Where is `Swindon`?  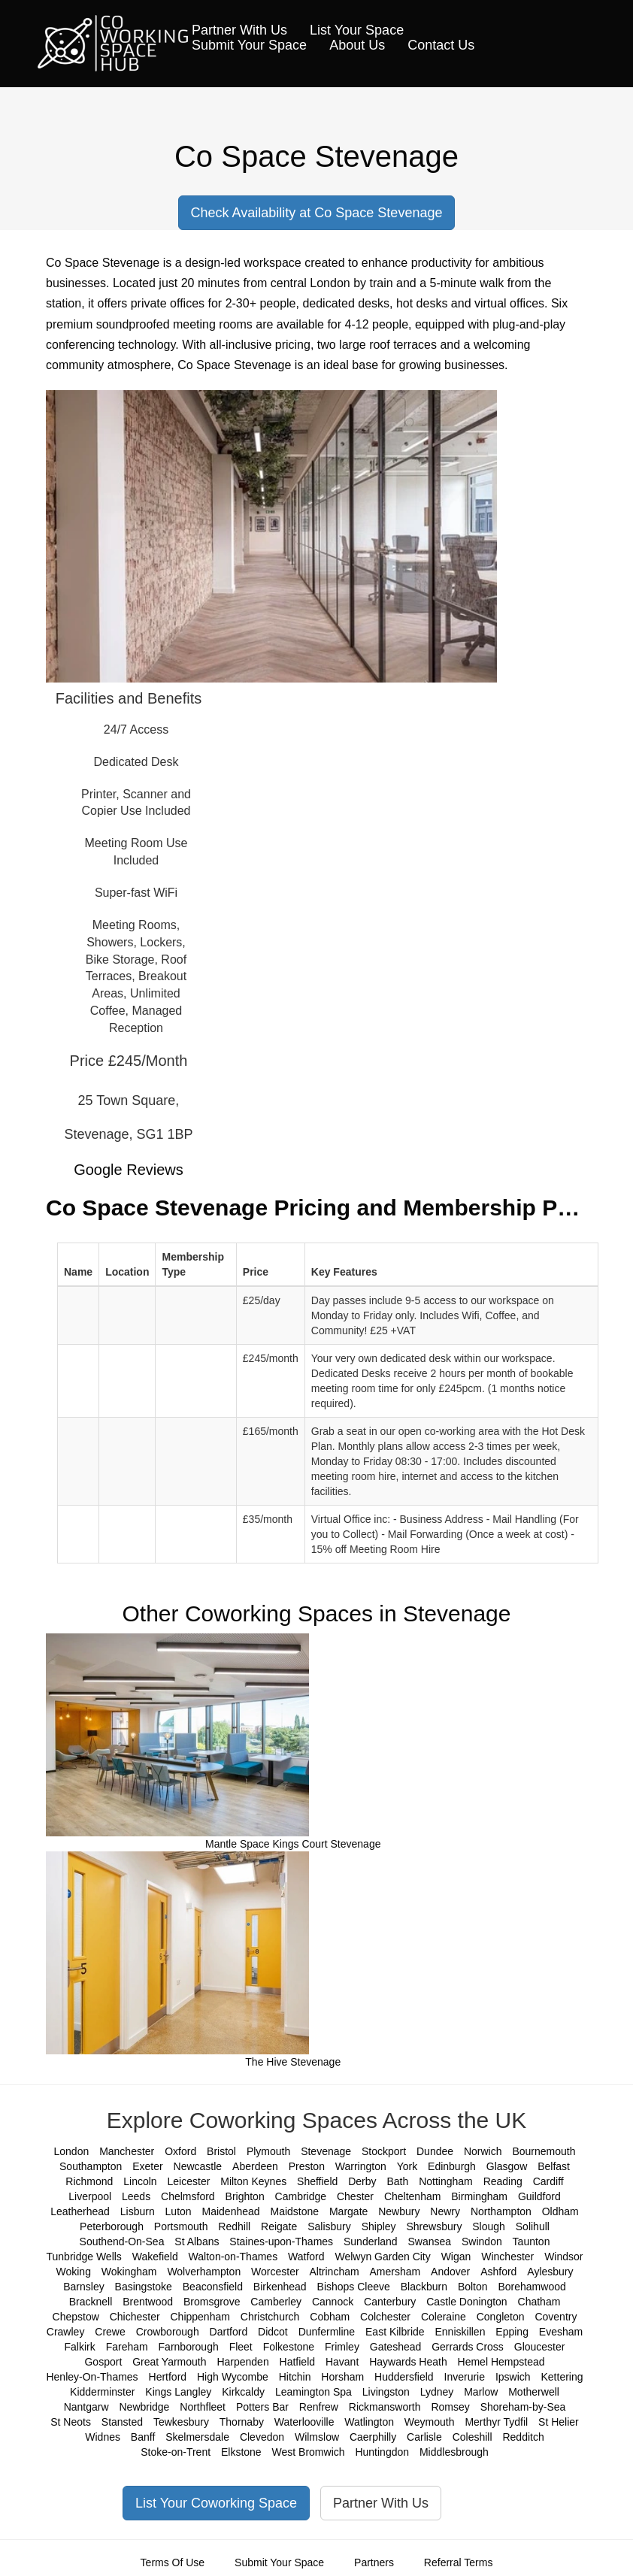
Swindon is located at coordinates (482, 2241).